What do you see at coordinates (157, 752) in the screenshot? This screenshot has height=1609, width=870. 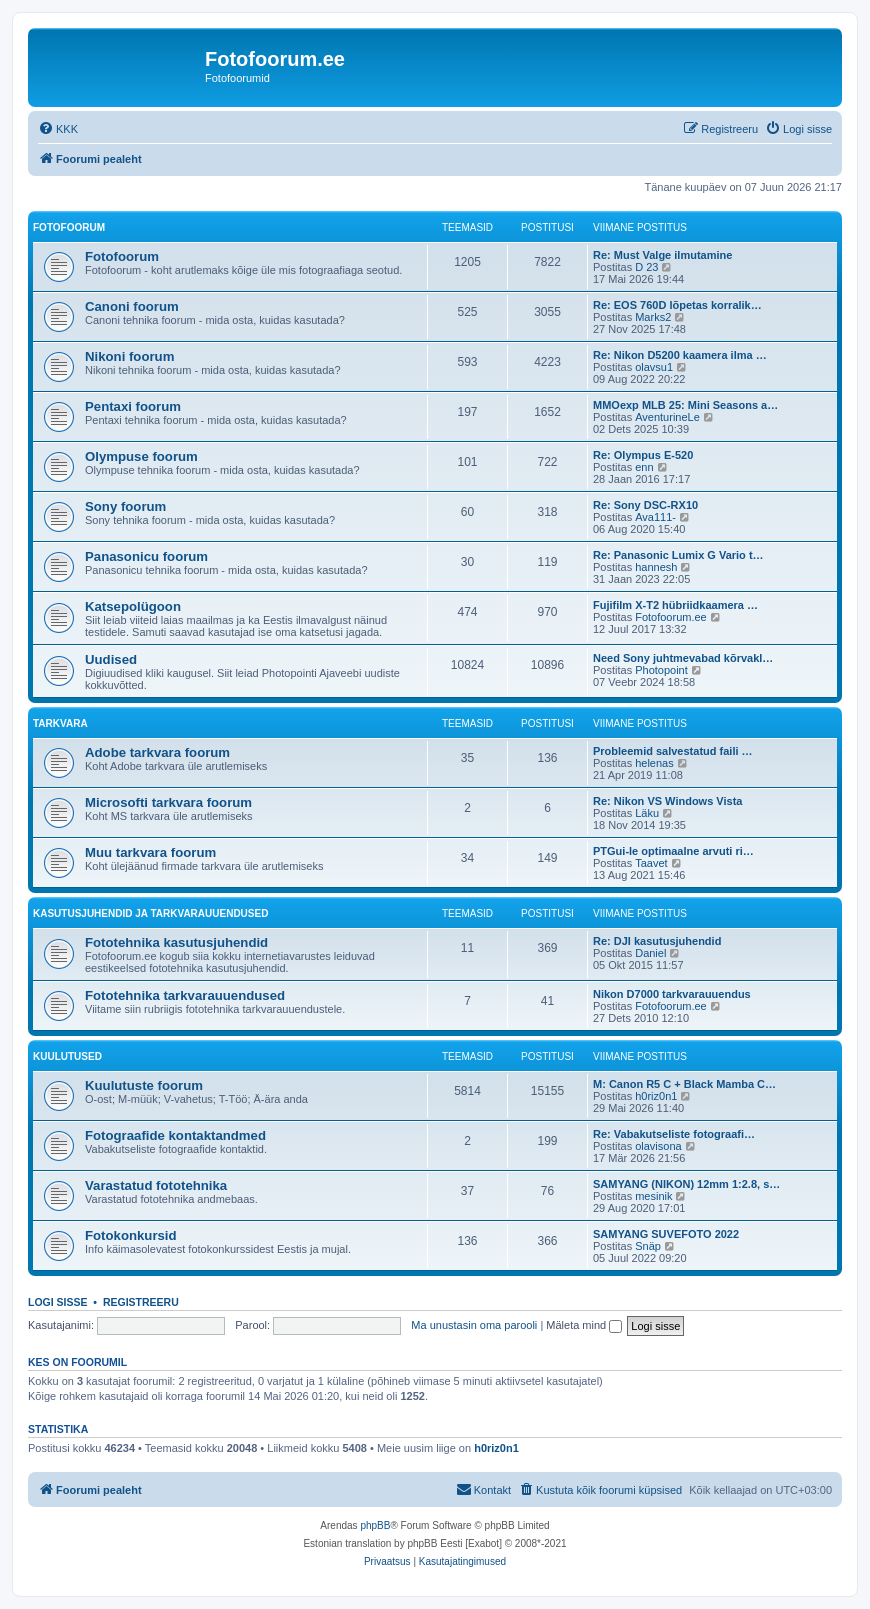 I see `Adobe tarkvara foorum` at bounding box center [157, 752].